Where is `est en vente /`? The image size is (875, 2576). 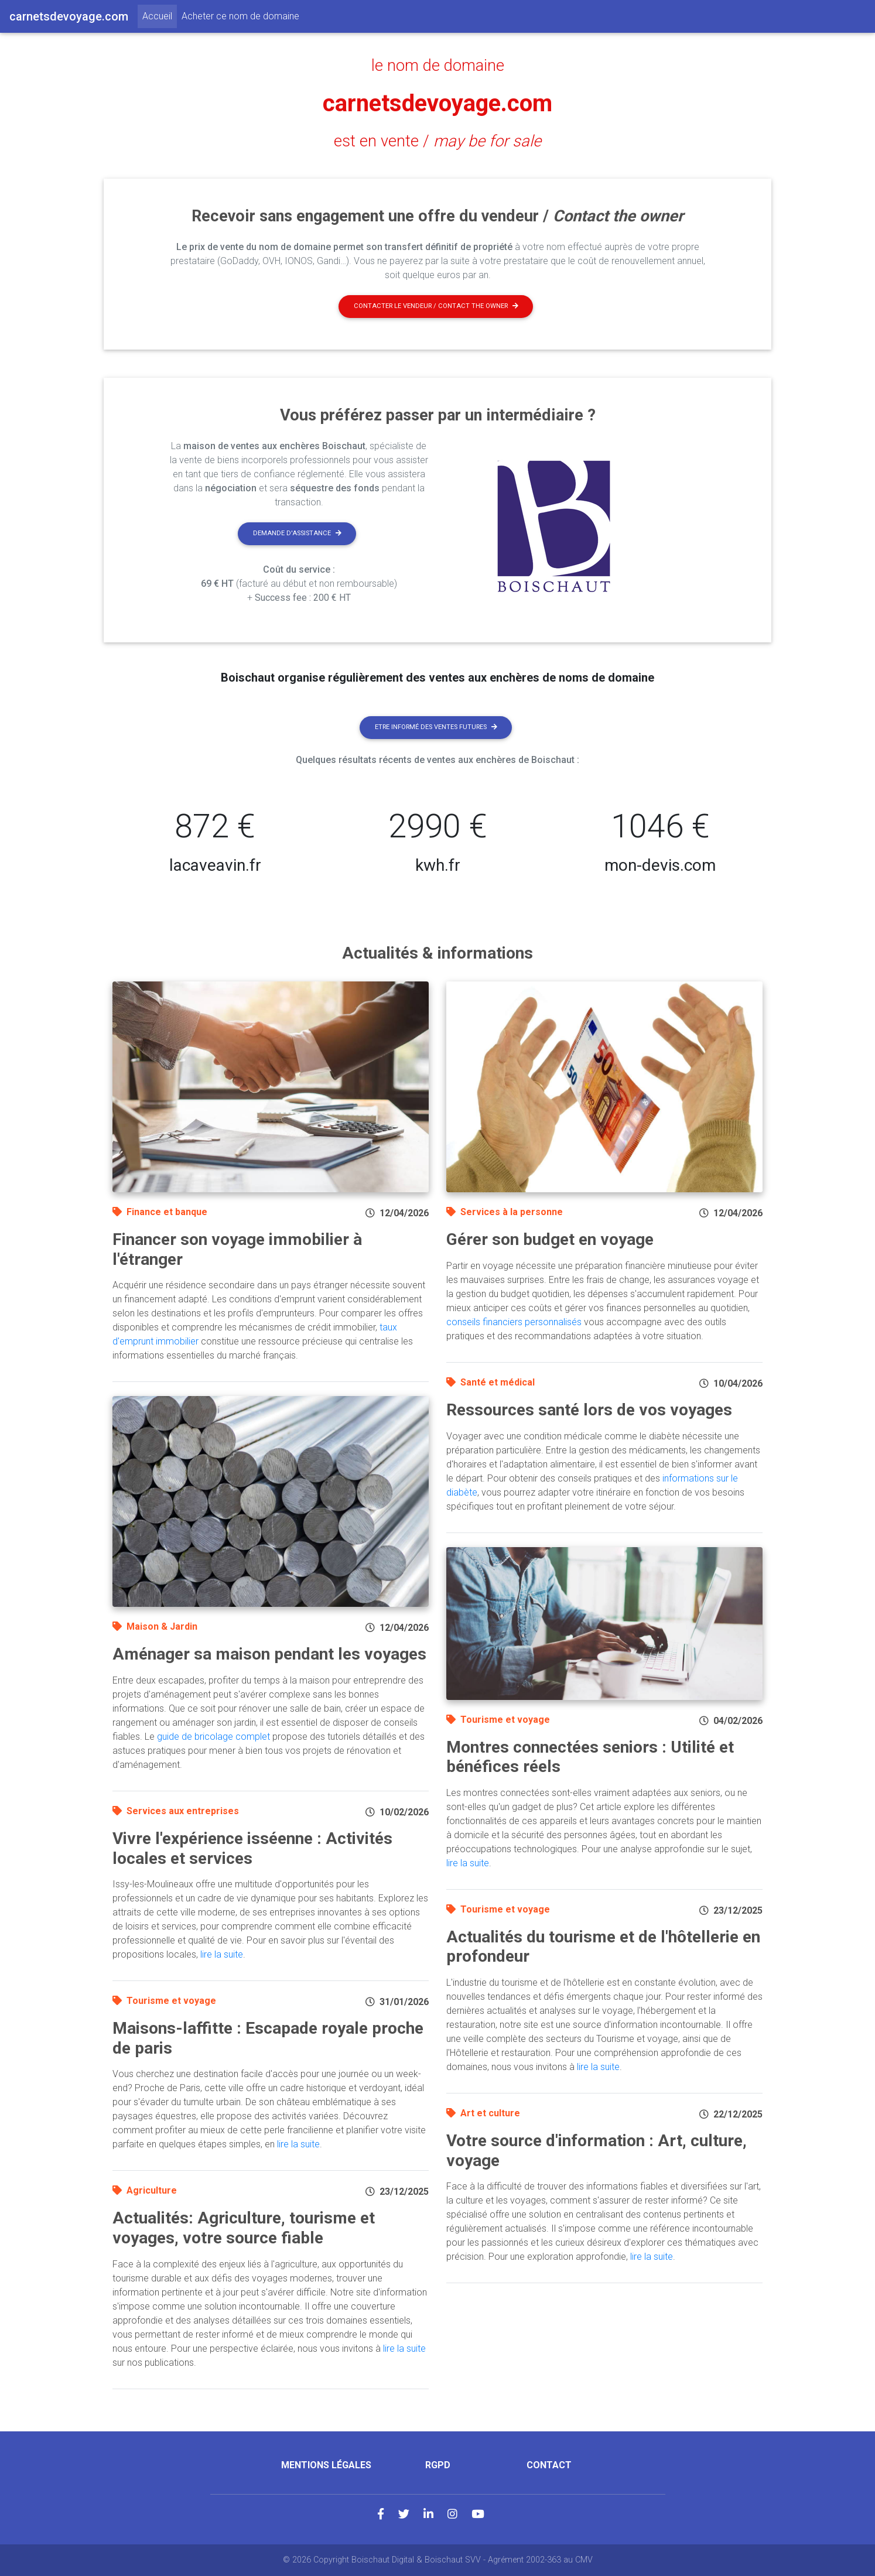 est en vente / is located at coordinates (437, 141).